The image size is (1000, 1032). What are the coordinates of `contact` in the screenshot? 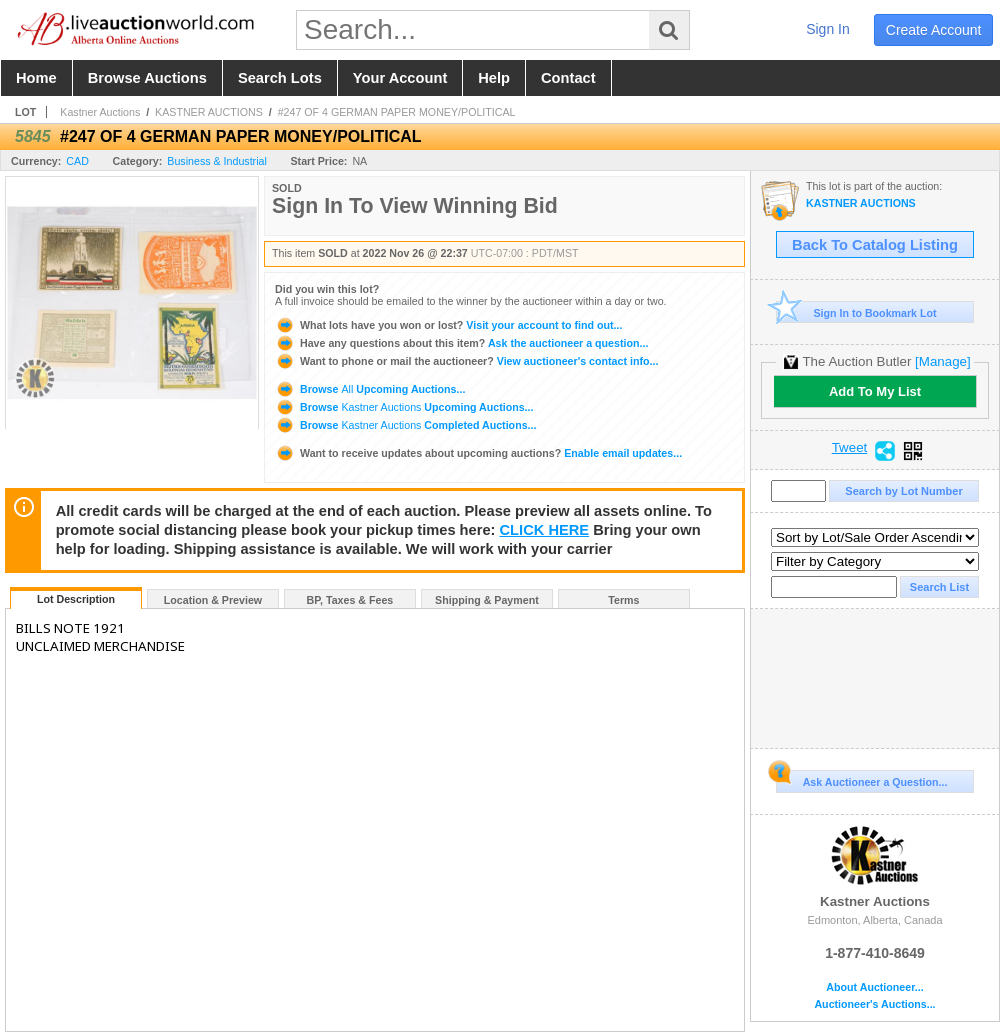 It's located at (568, 78).